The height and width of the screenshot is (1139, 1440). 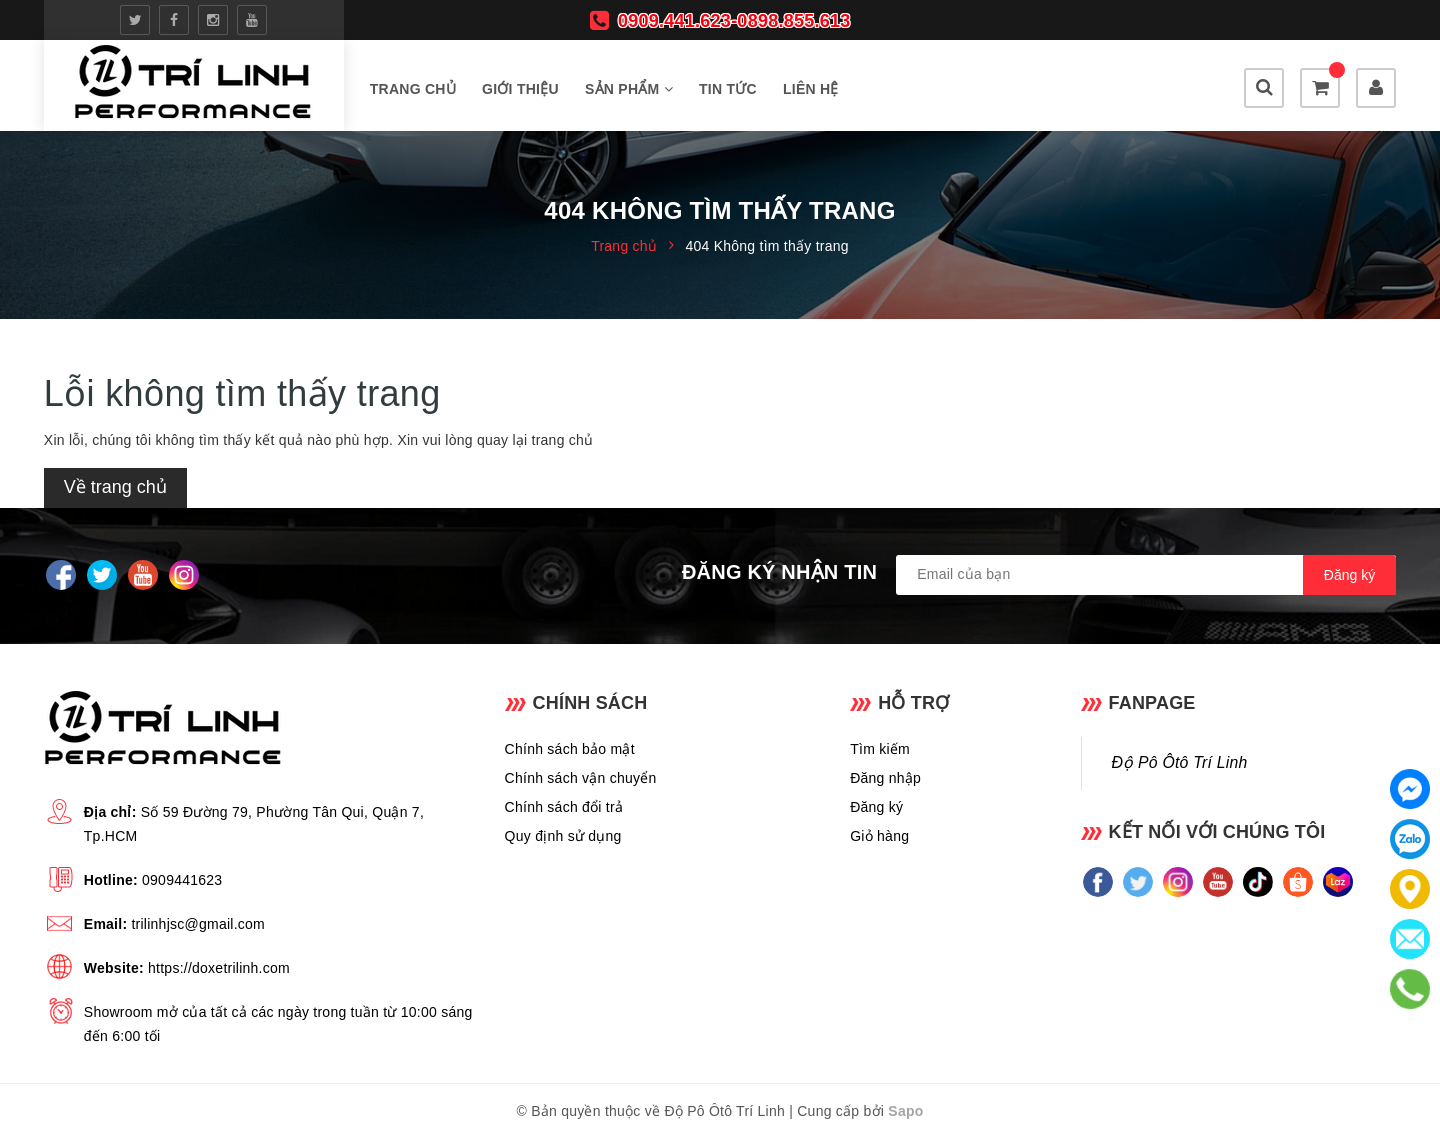 What do you see at coordinates (413, 89) in the screenshot?
I see `Trang chủ` at bounding box center [413, 89].